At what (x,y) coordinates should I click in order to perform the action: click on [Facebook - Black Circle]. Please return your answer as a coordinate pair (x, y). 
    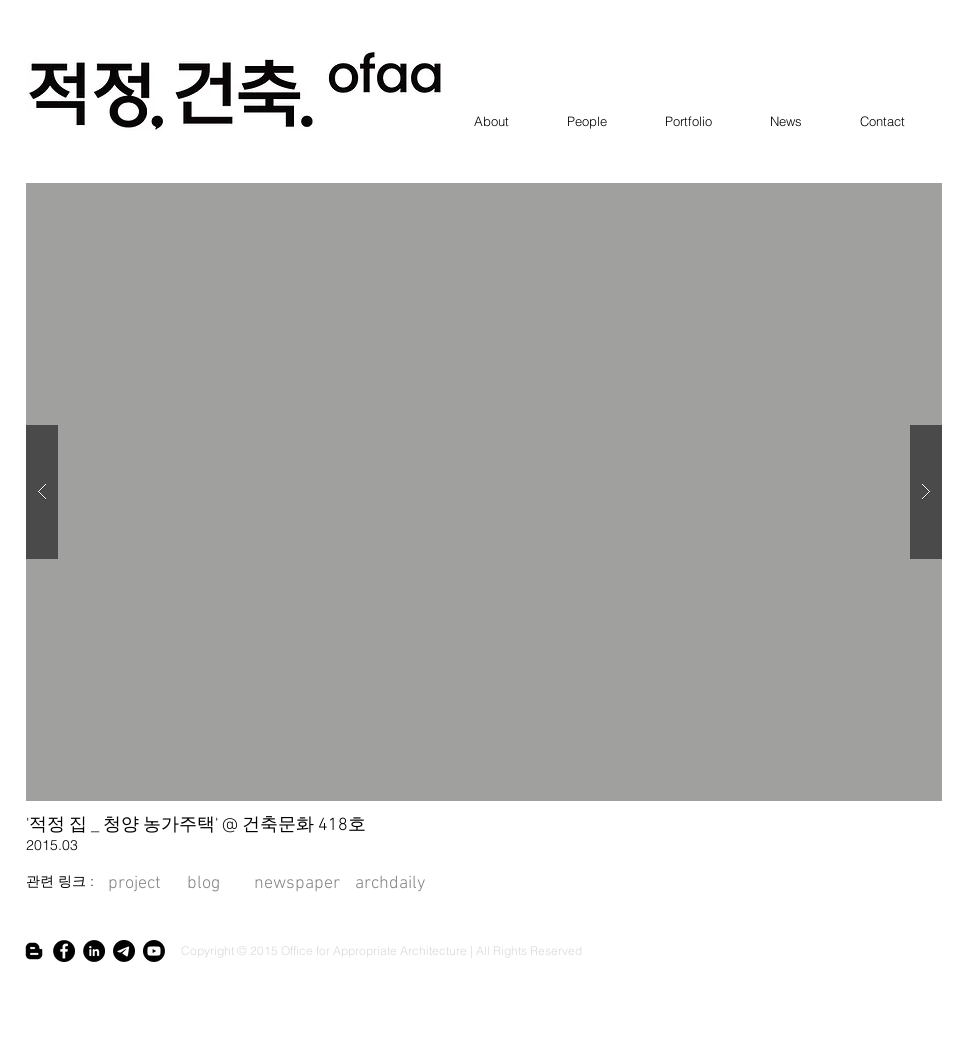
    Looking at the image, I should click on (64, 951).